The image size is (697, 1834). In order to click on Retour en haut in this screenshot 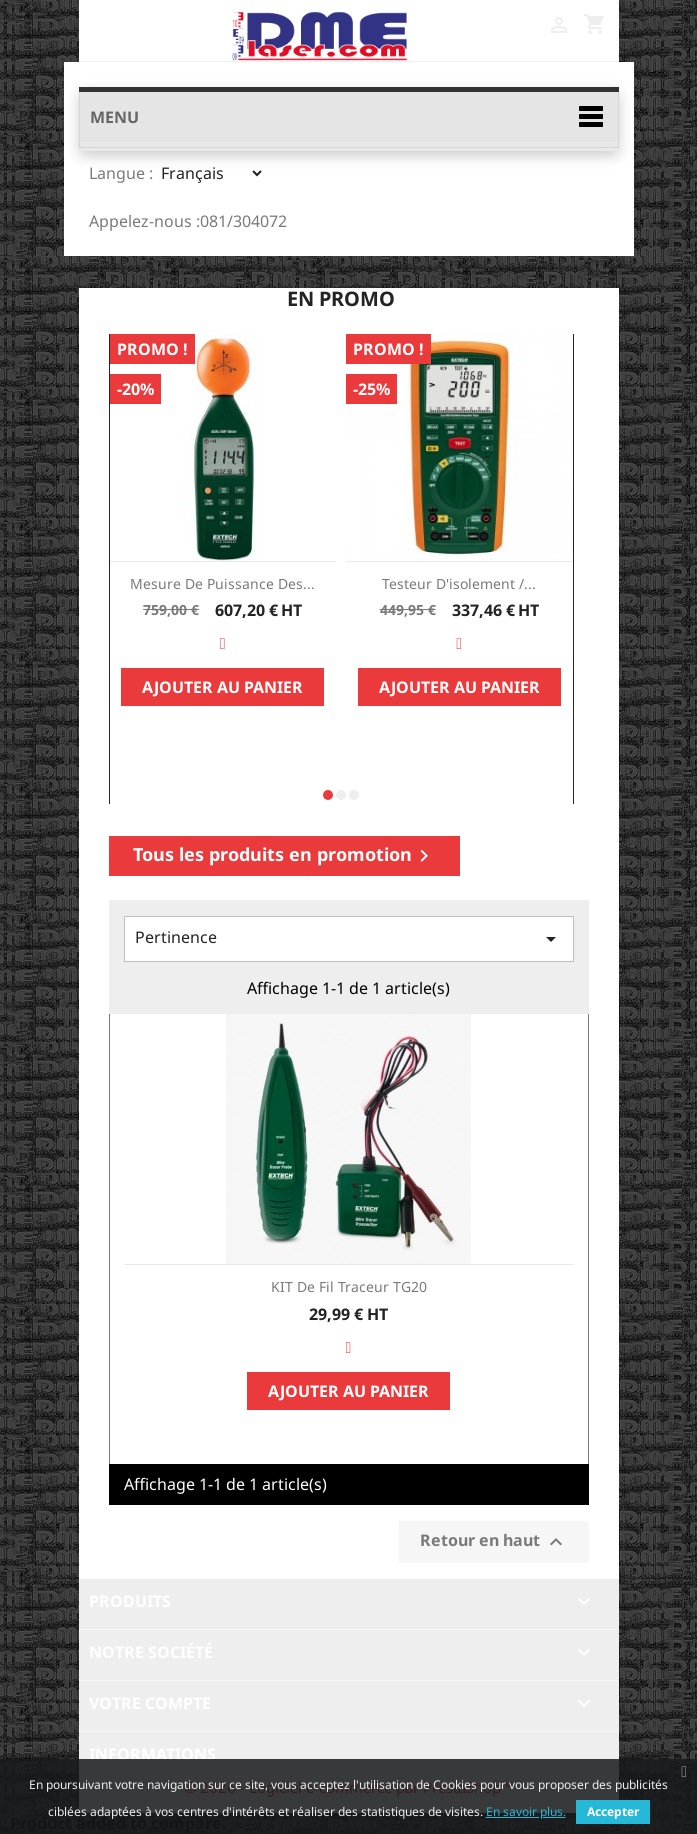, I will do `click(494, 1541)`.